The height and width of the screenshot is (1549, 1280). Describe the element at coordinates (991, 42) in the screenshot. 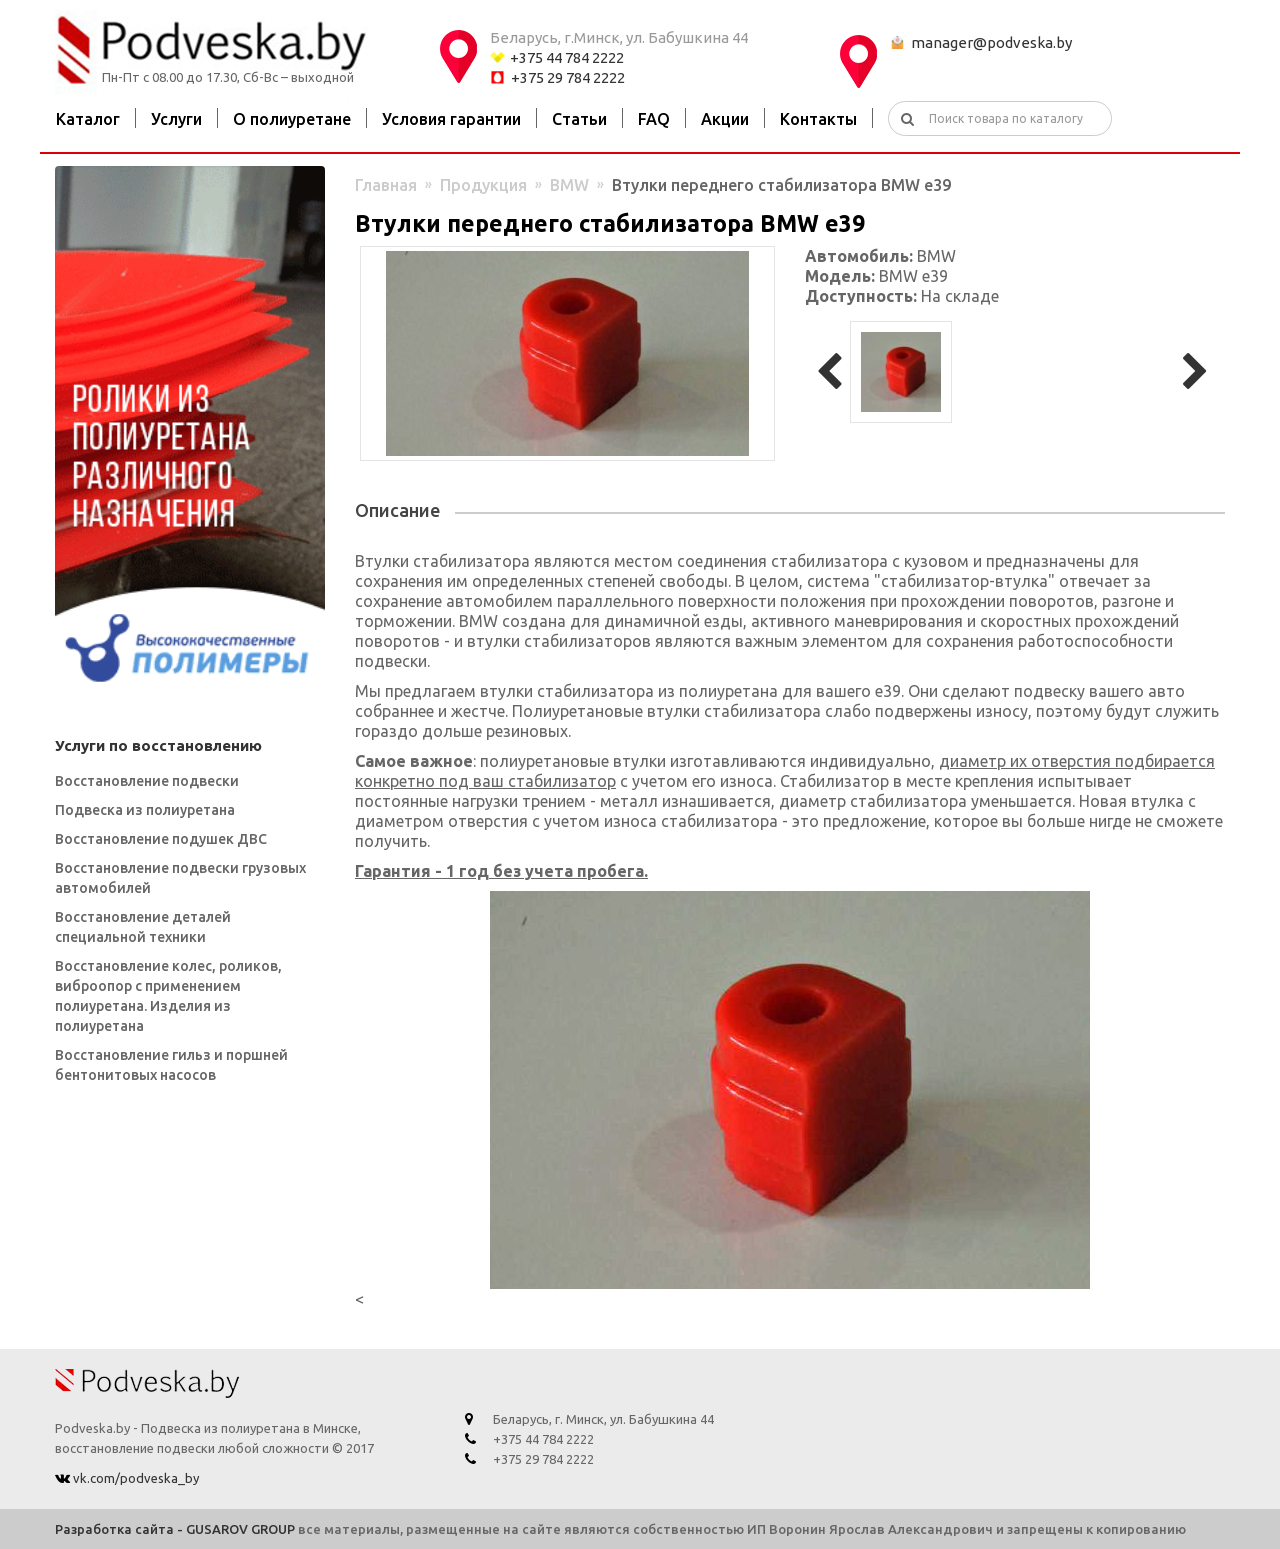

I see `manager@podveska.by` at that location.